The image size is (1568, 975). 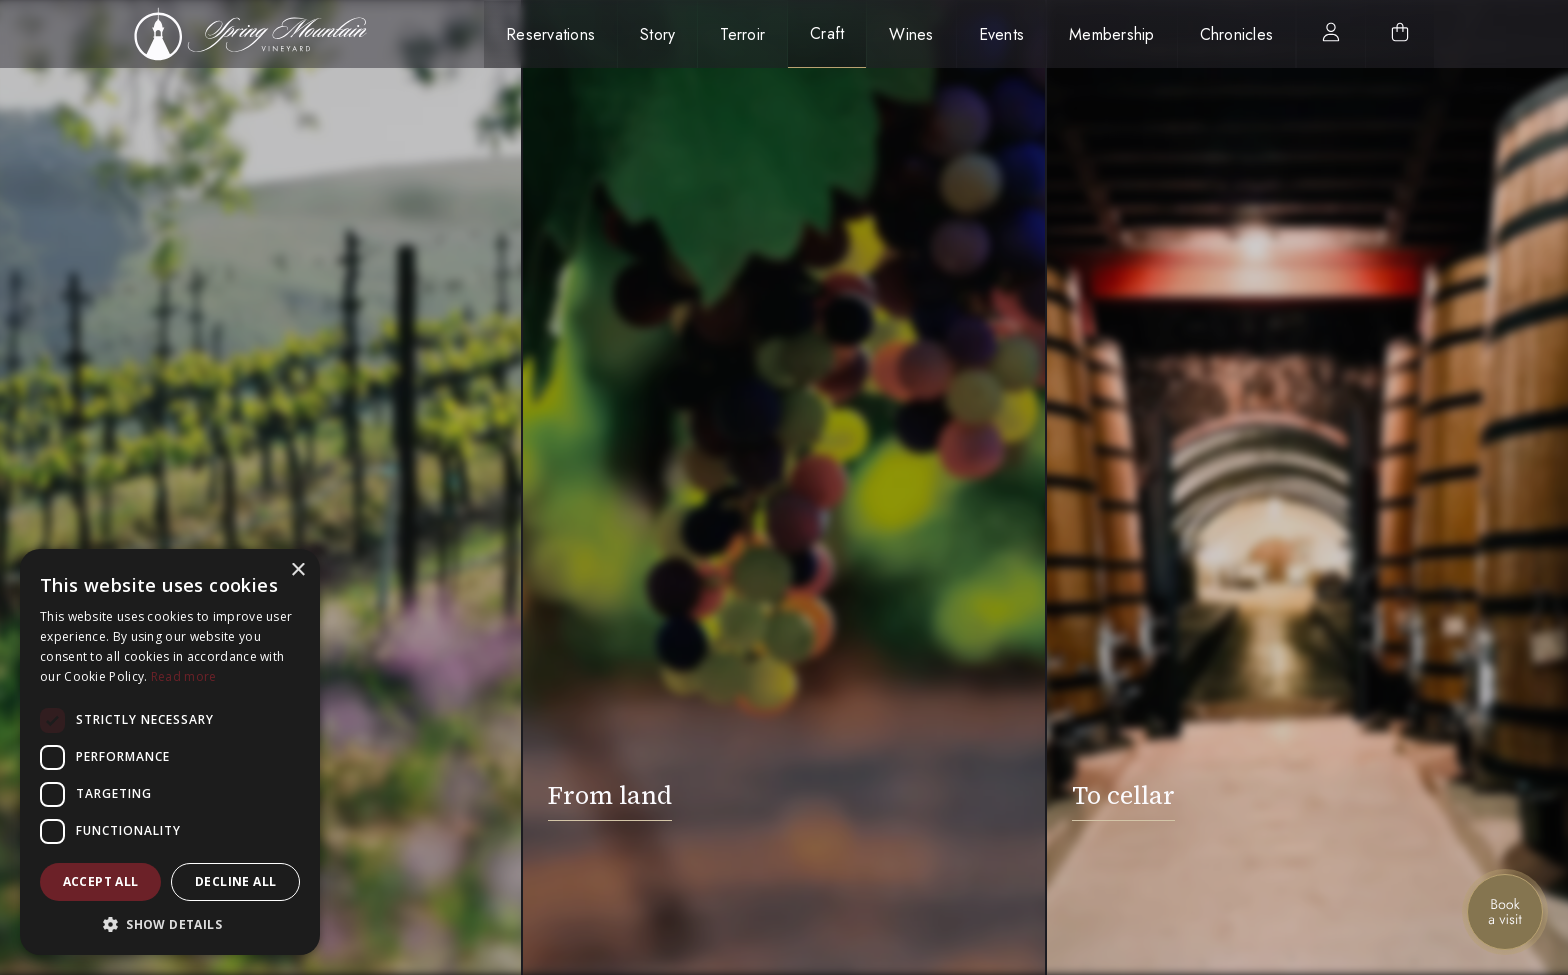 What do you see at coordinates (261, 34) in the screenshot?
I see `[home]` at bounding box center [261, 34].